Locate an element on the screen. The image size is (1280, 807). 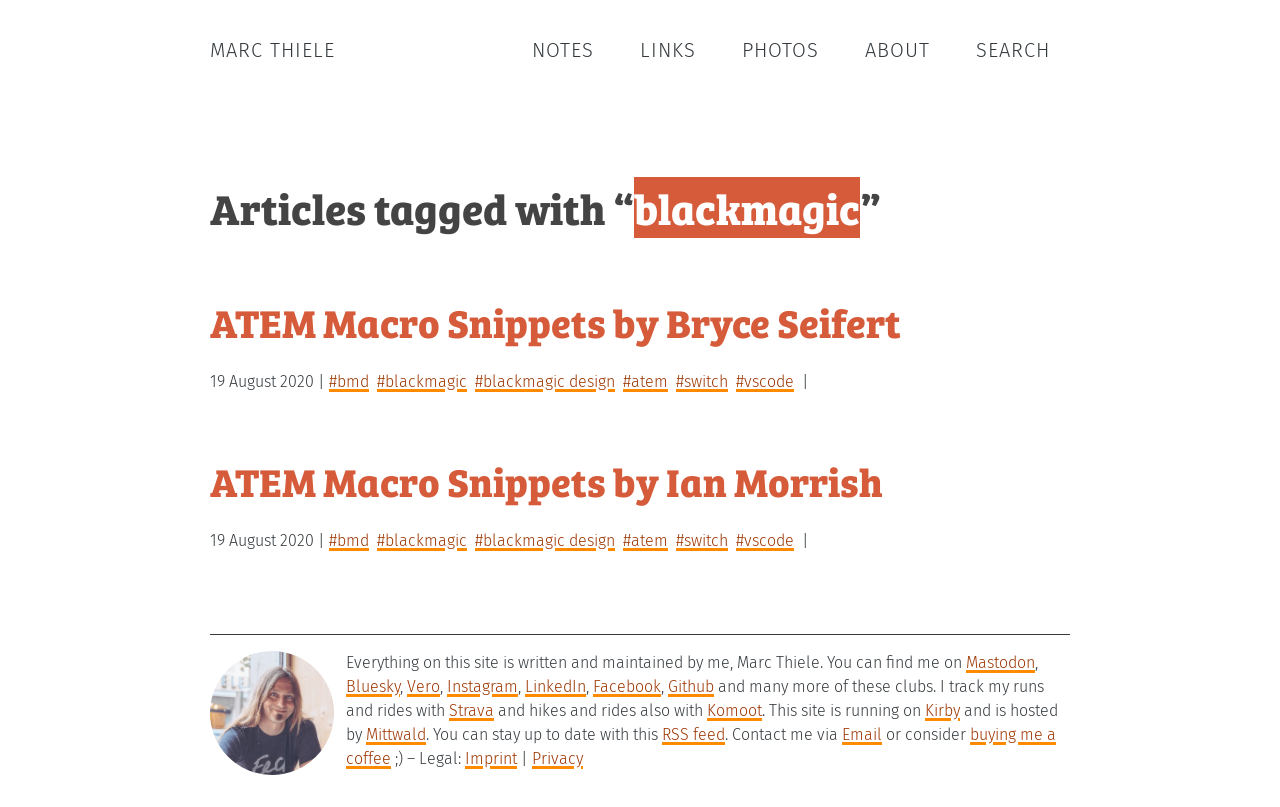
Vero is located at coordinates (423, 686).